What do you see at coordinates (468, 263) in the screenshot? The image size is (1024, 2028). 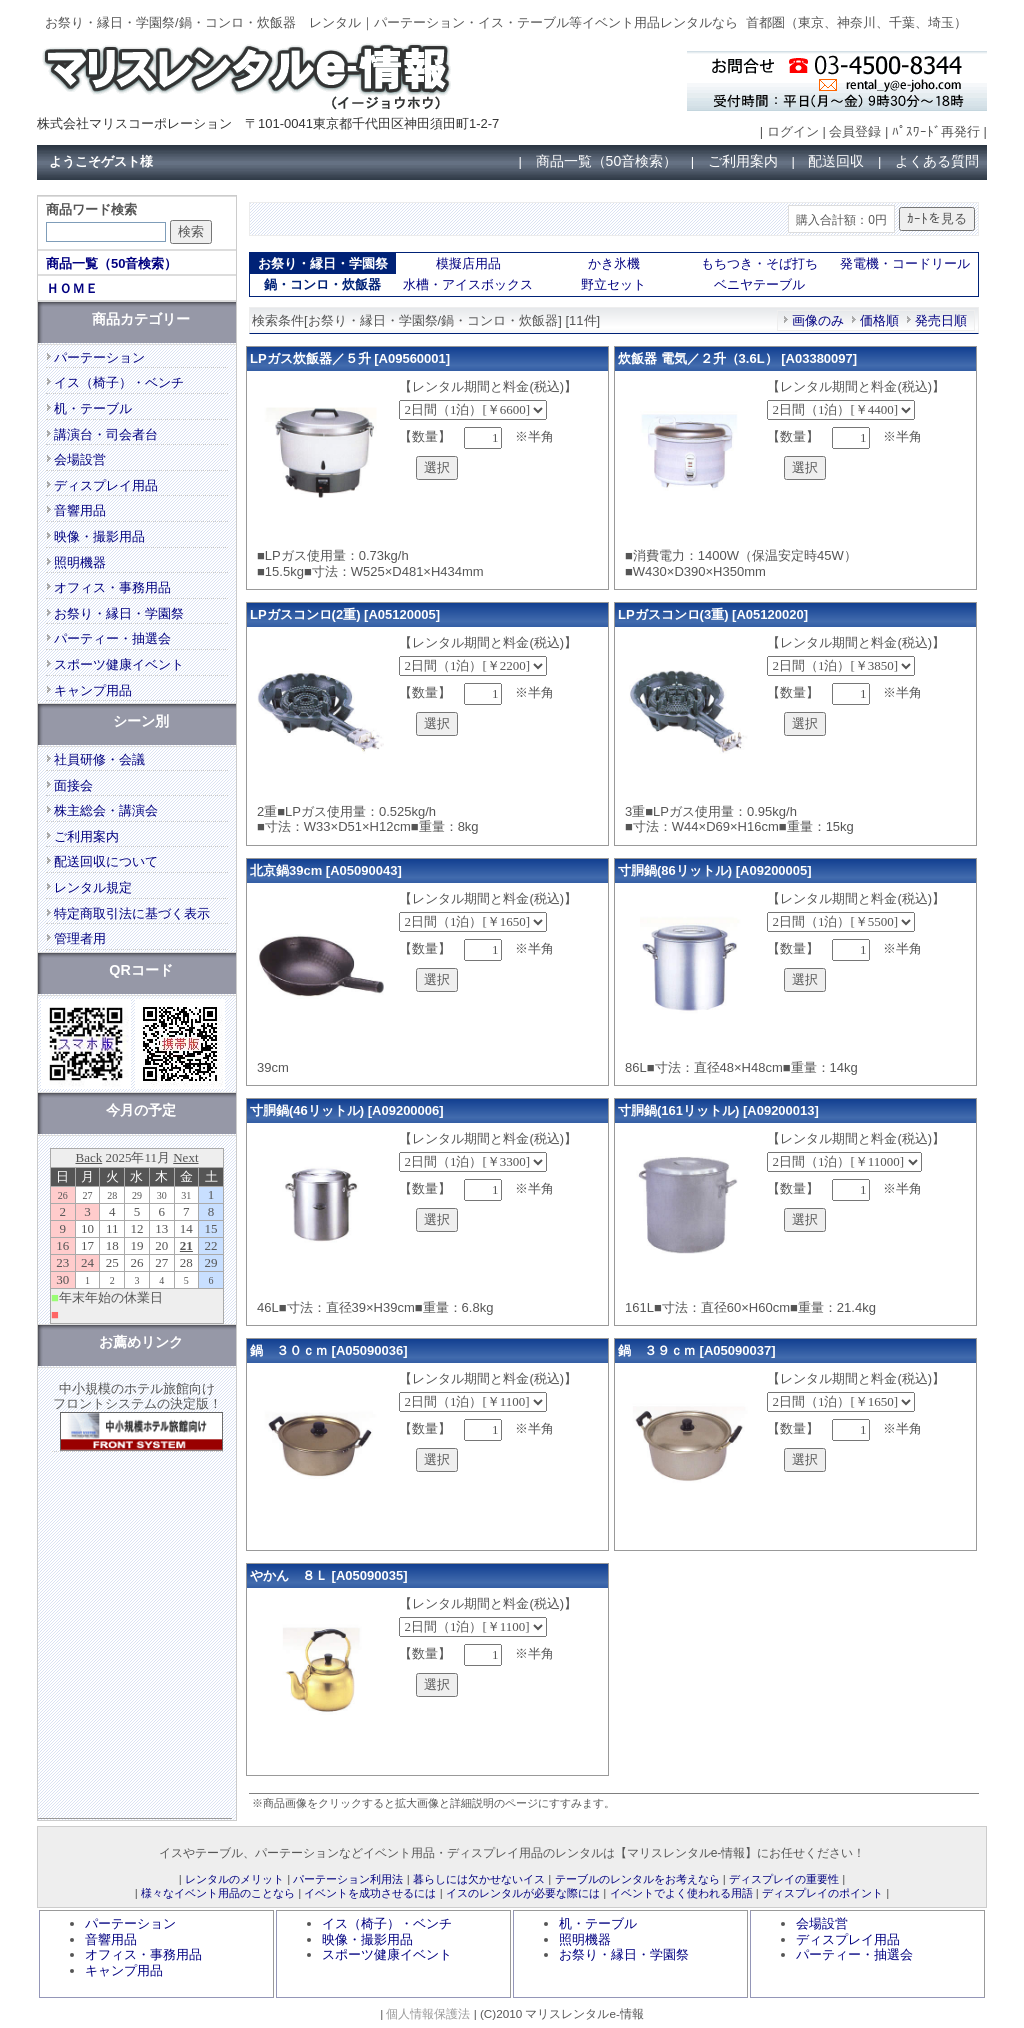 I see `模擬店用品` at bounding box center [468, 263].